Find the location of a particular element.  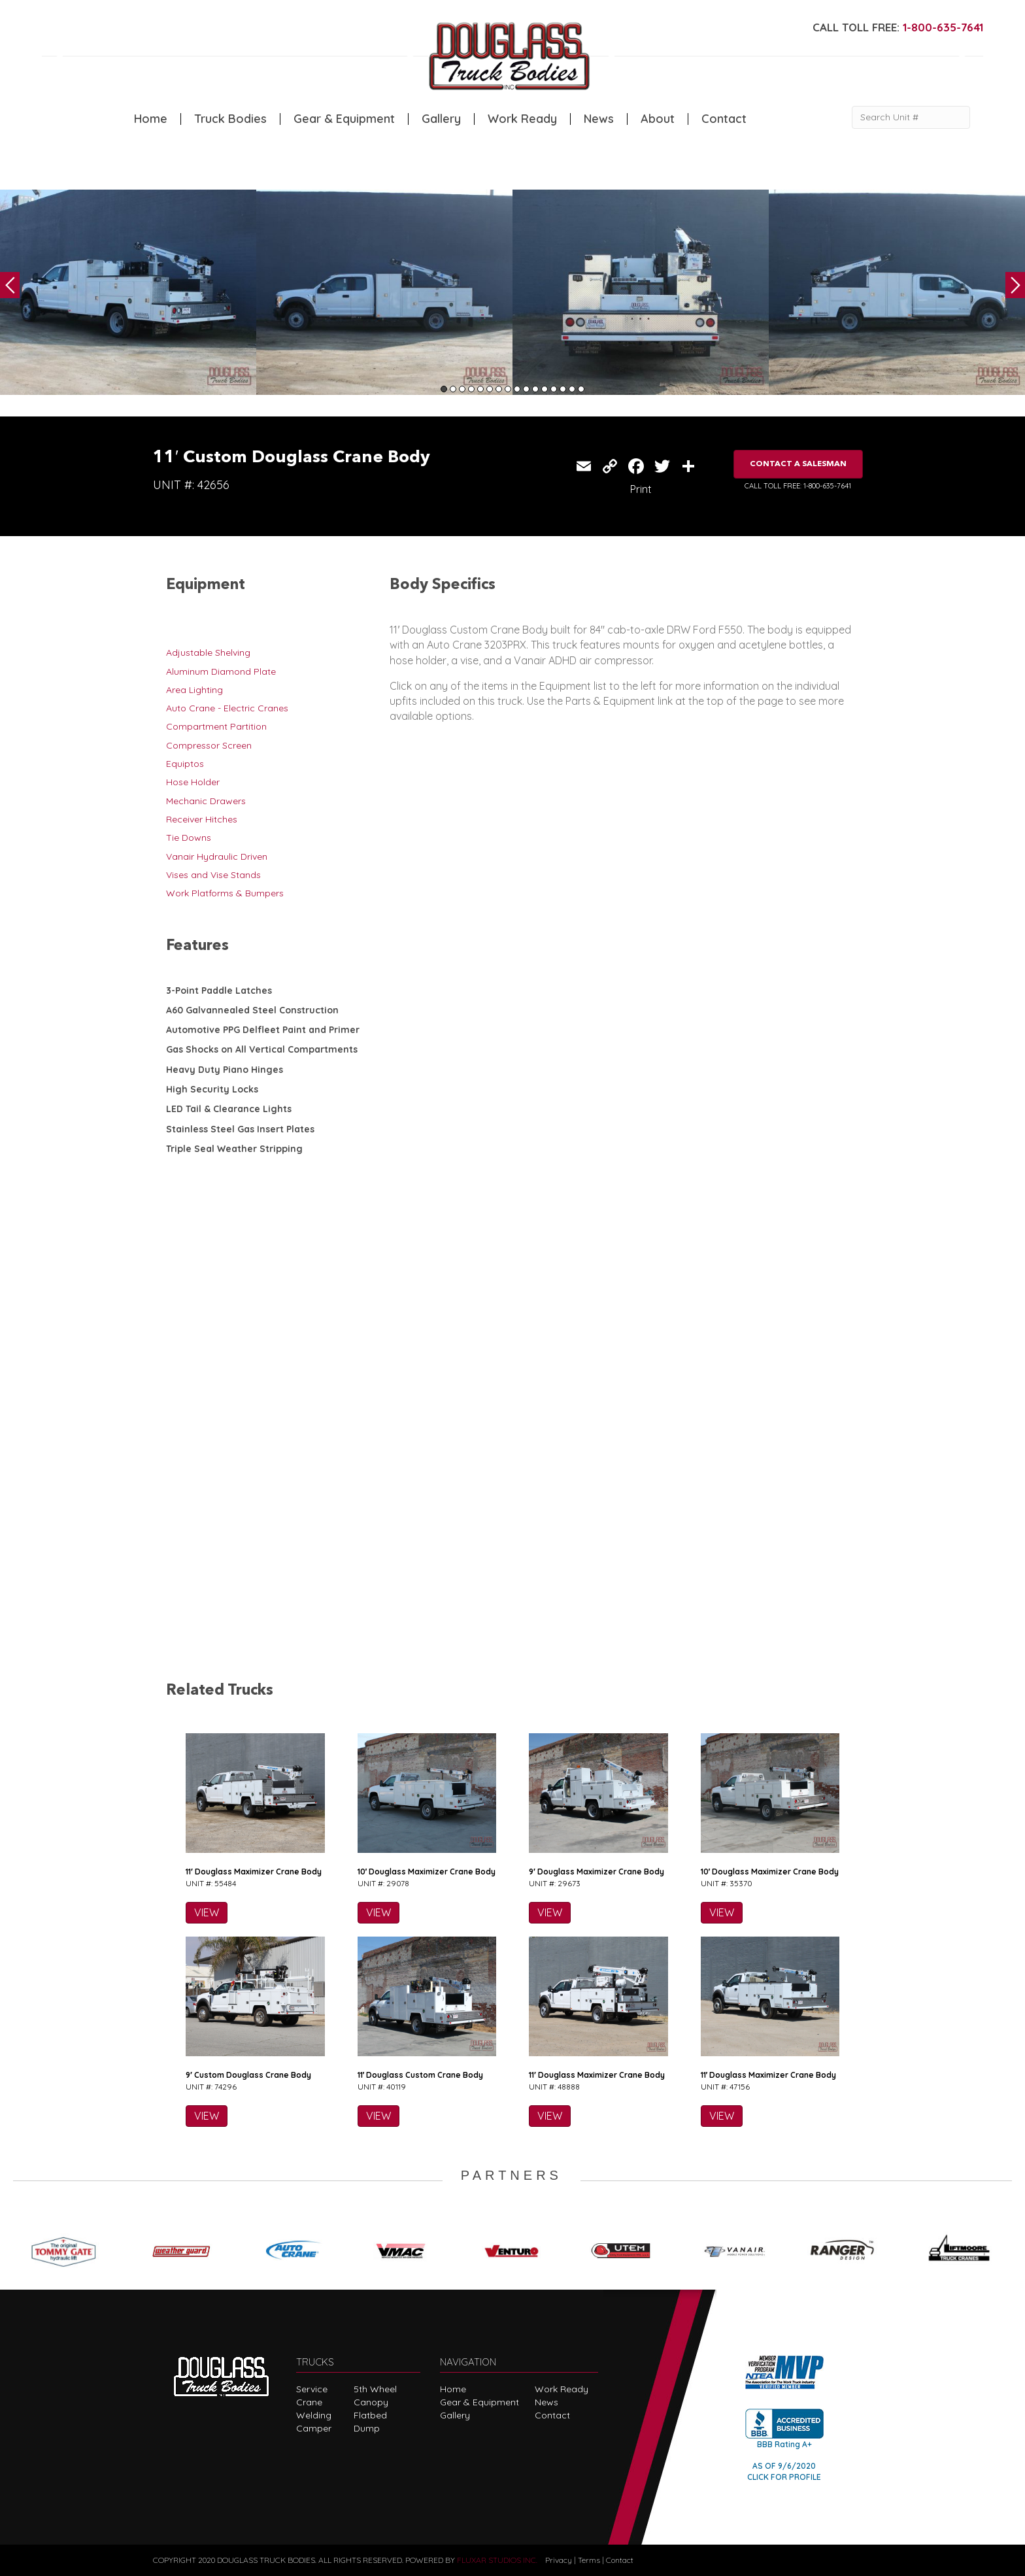

High Security Locks is located at coordinates (212, 1089).